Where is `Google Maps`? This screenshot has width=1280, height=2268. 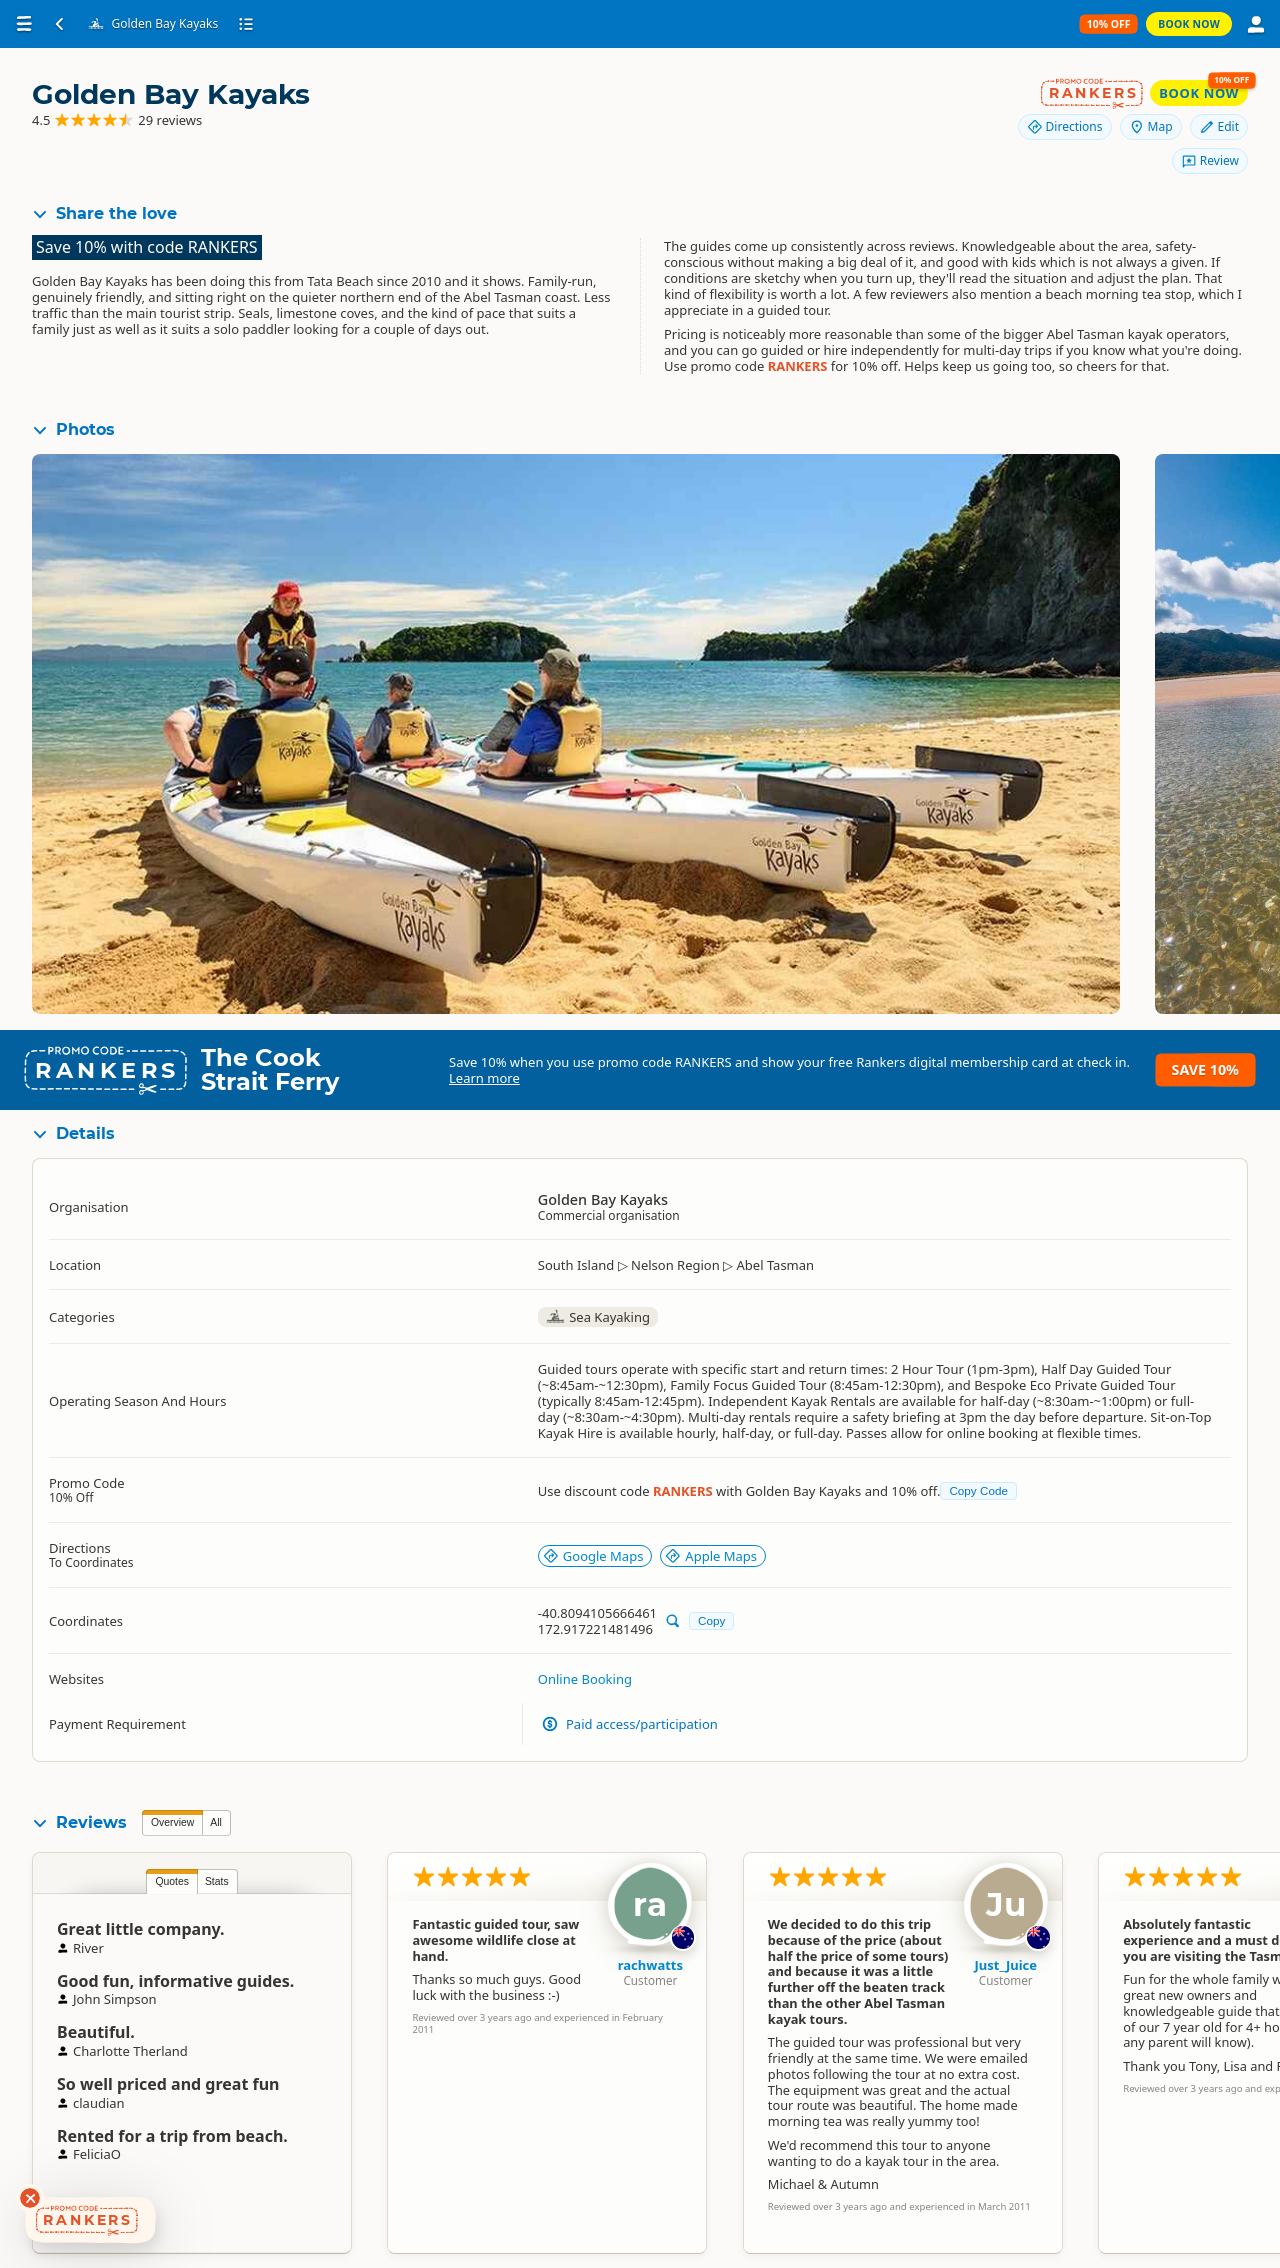 Google Maps is located at coordinates (593, 1556).